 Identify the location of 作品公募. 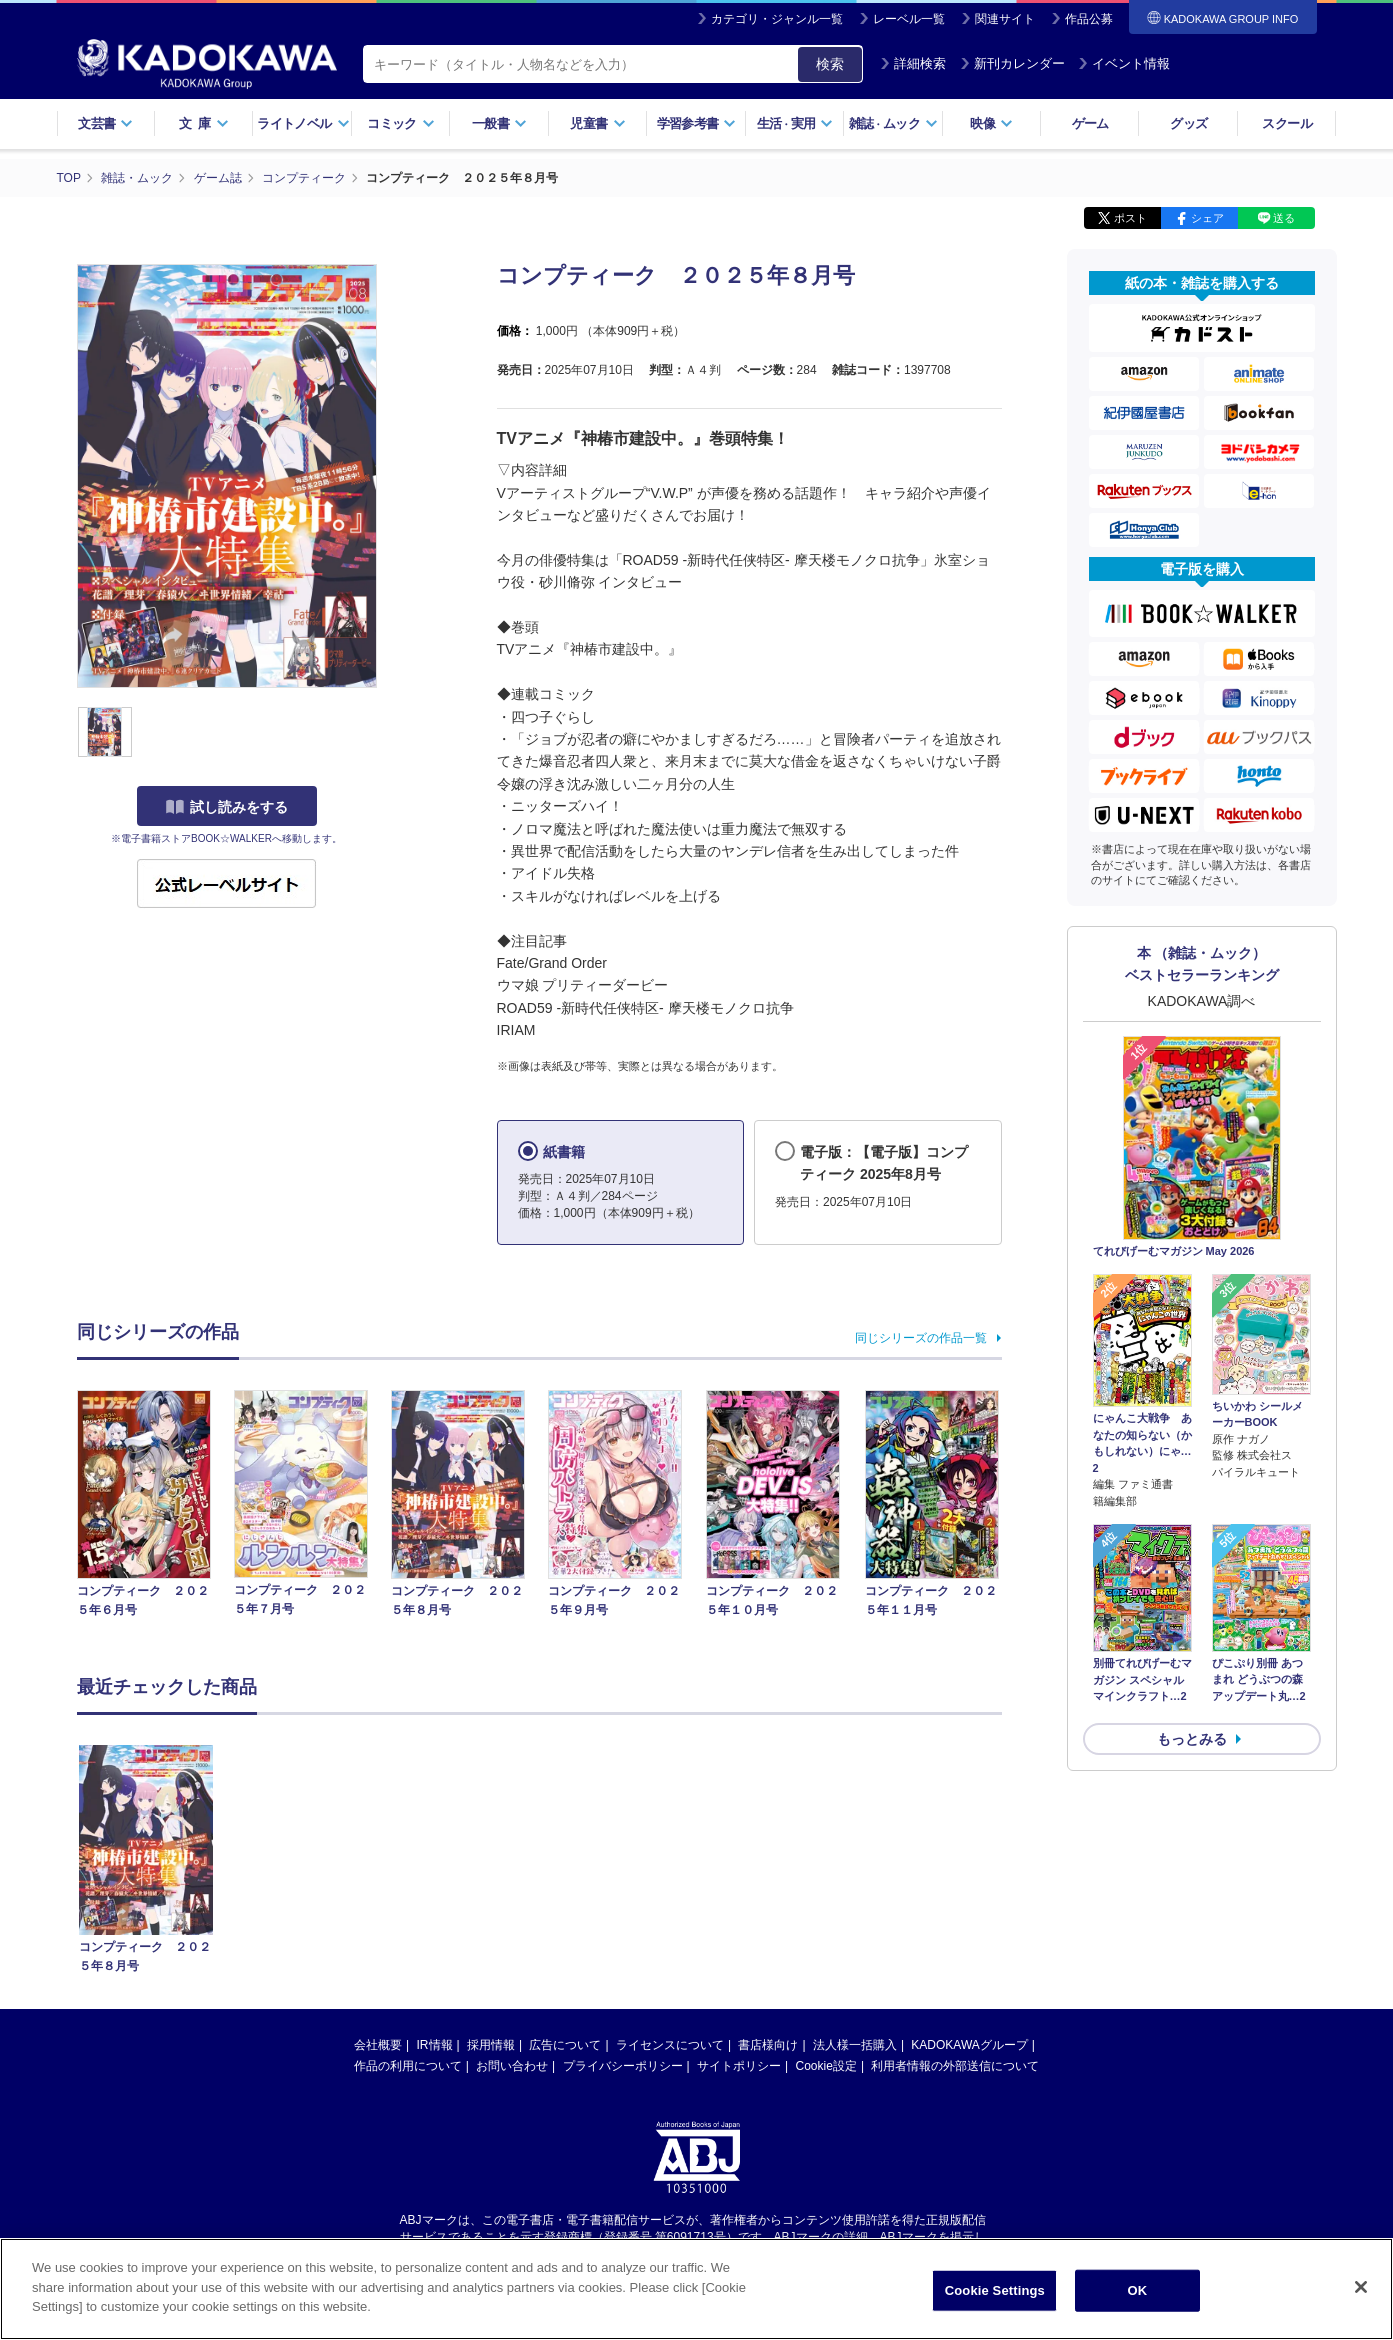
(1089, 19).